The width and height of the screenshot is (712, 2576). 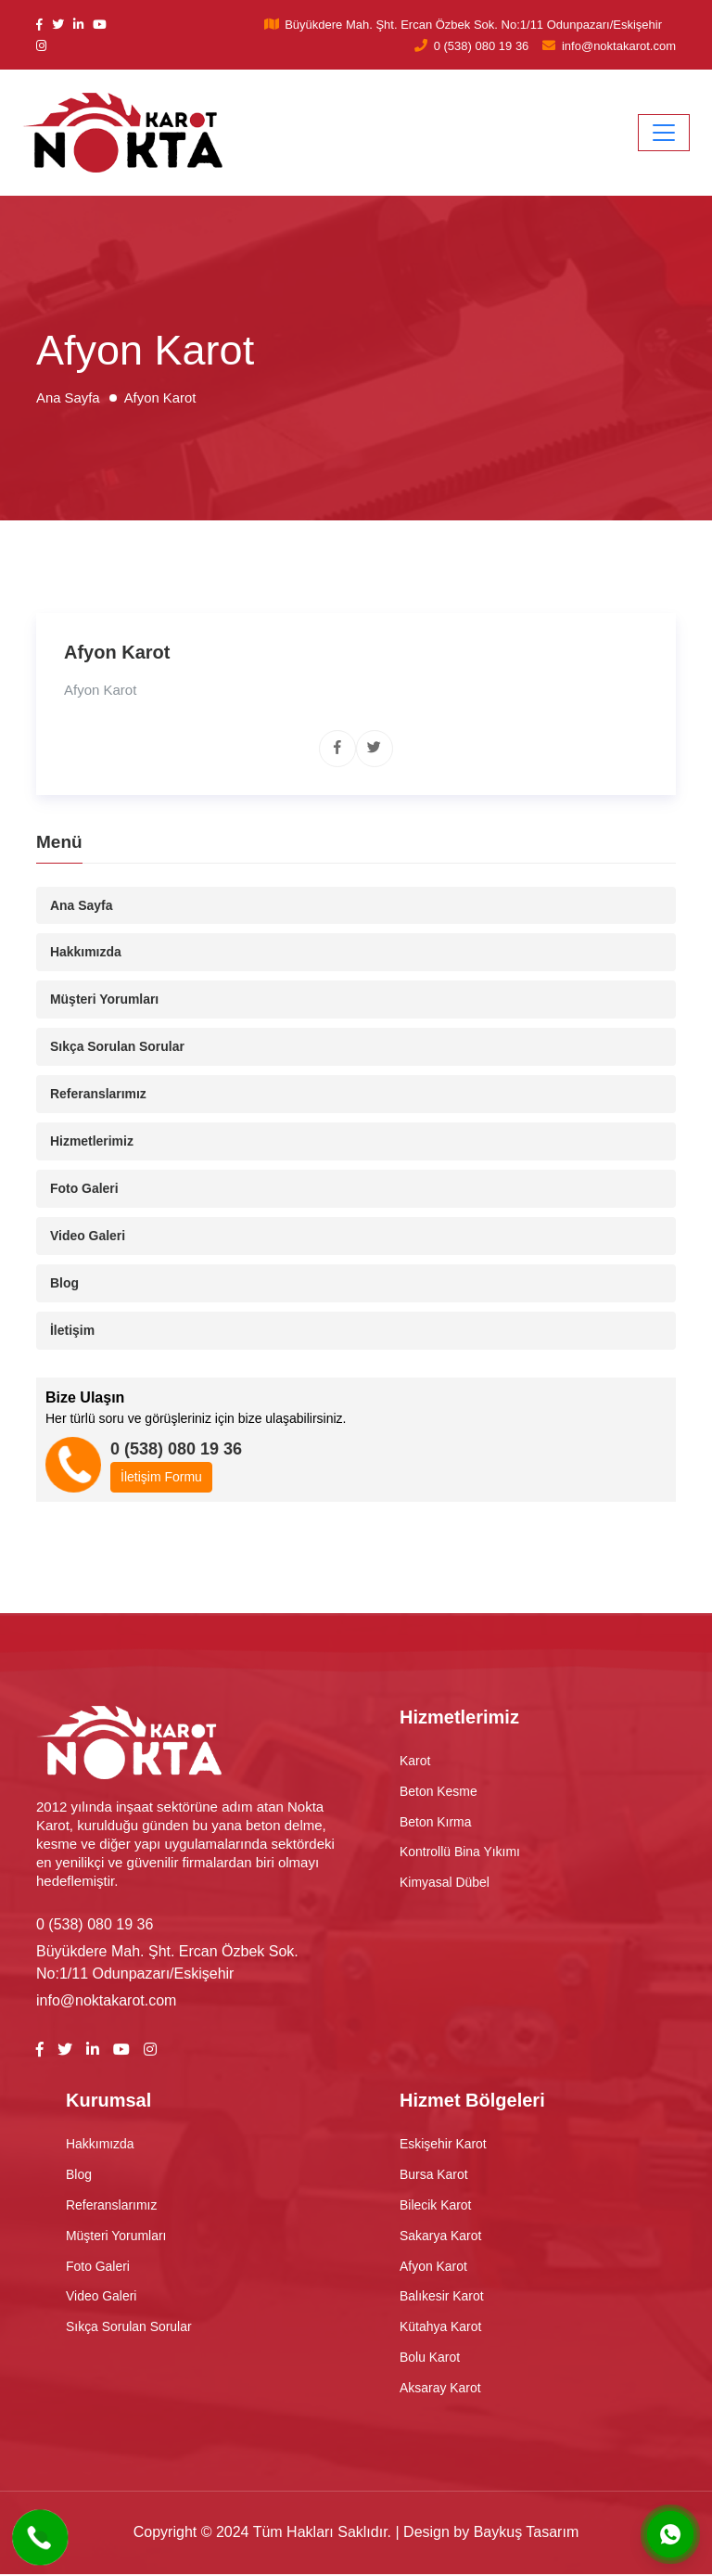 I want to click on İletişim, so click(x=72, y=1331).